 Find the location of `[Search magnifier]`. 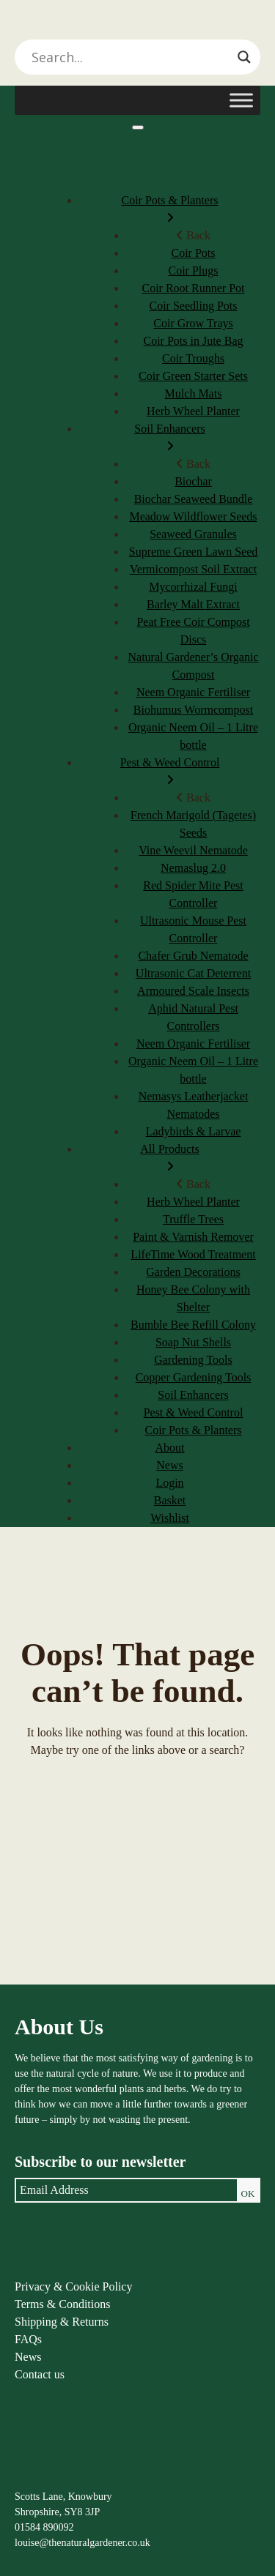

[Search magnifier] is located at coordinates (244, 57).